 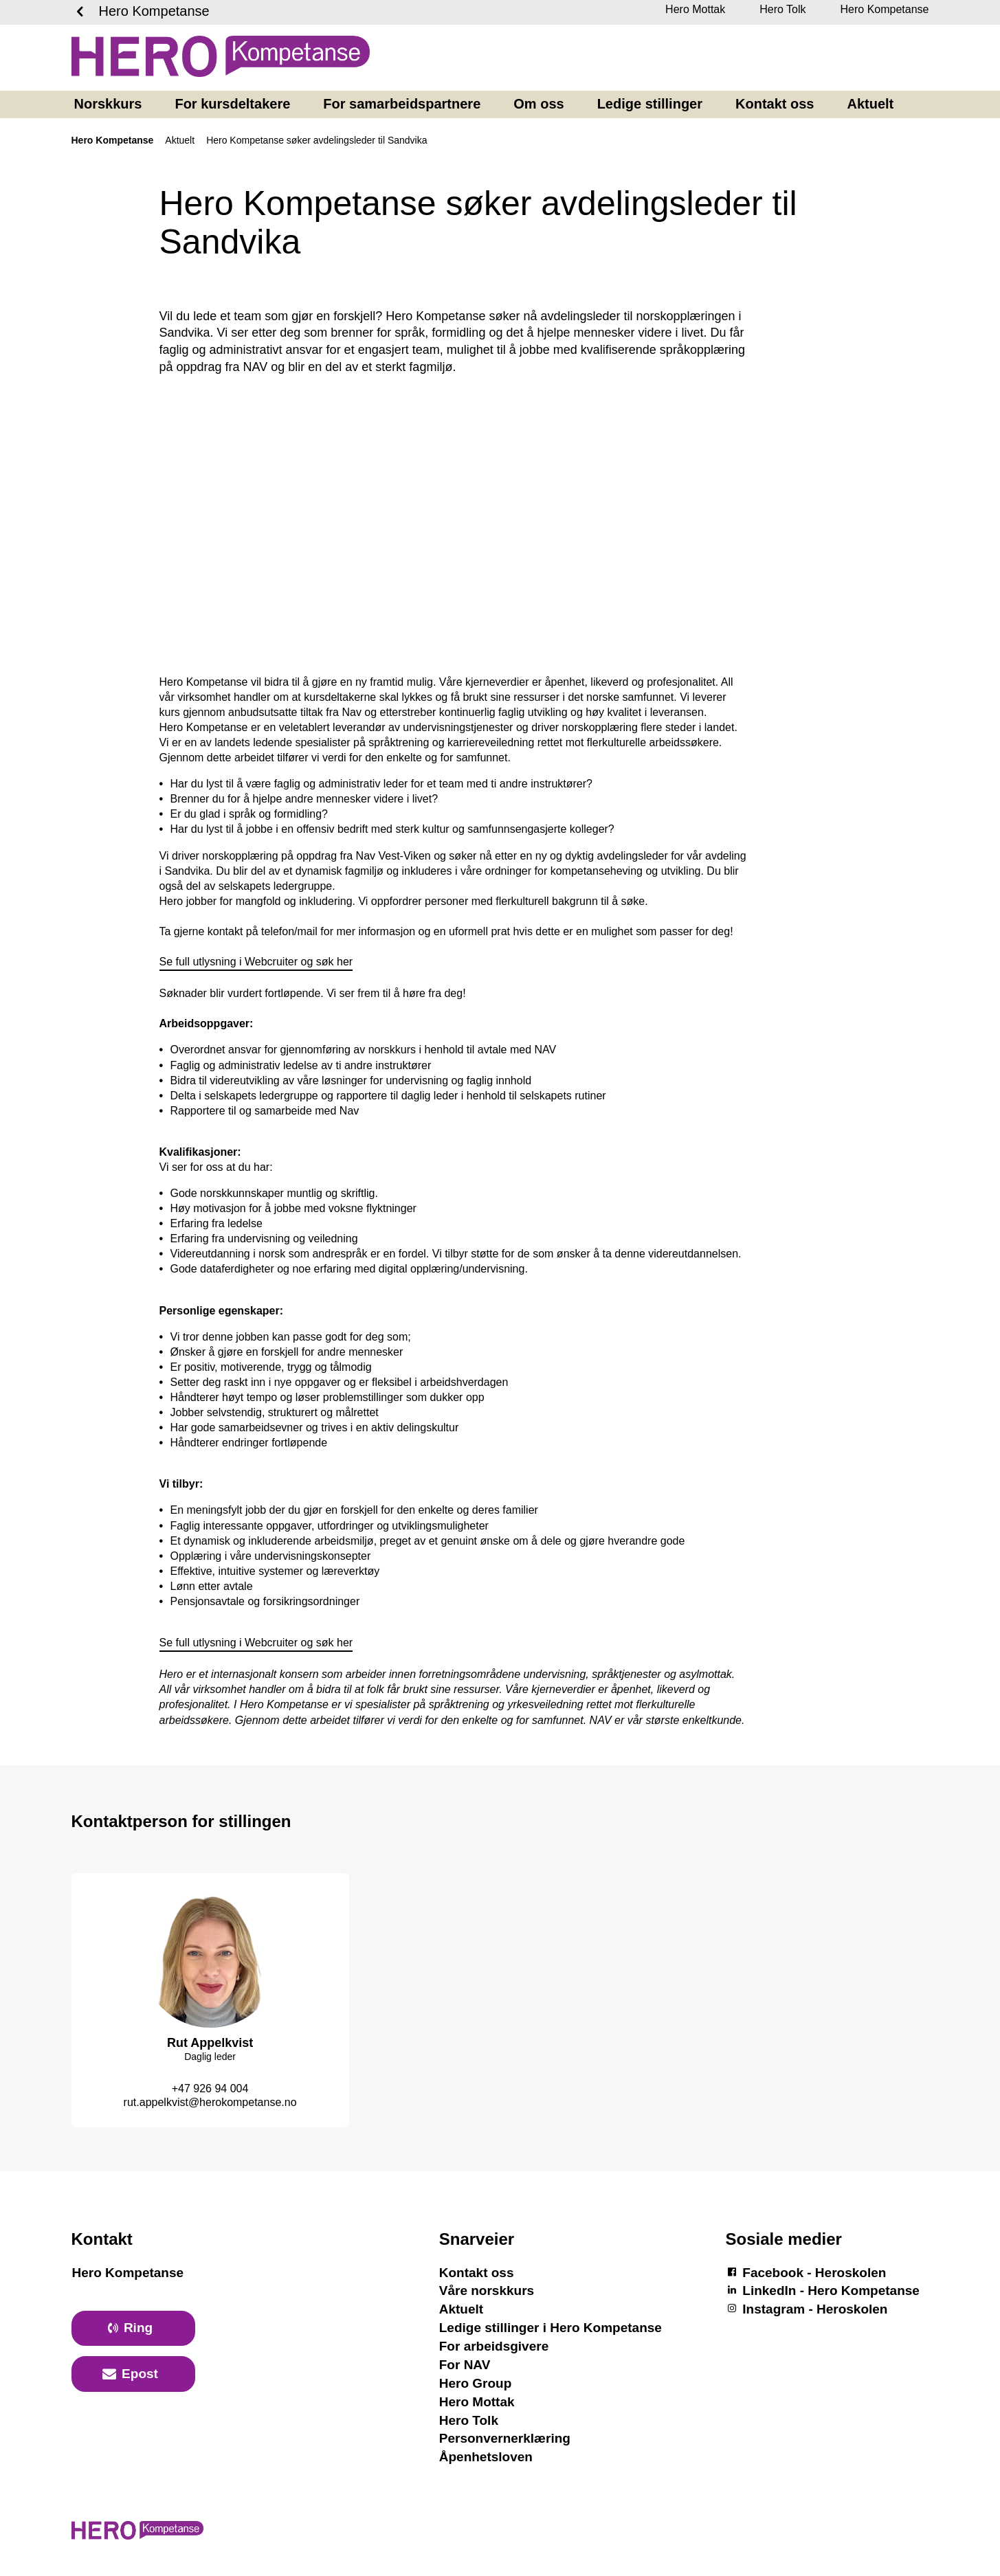 What do you see at coordinates (210, 2088) in the screenshot?
I see `+47 926 94 004` at bounding box center [210, 2088].